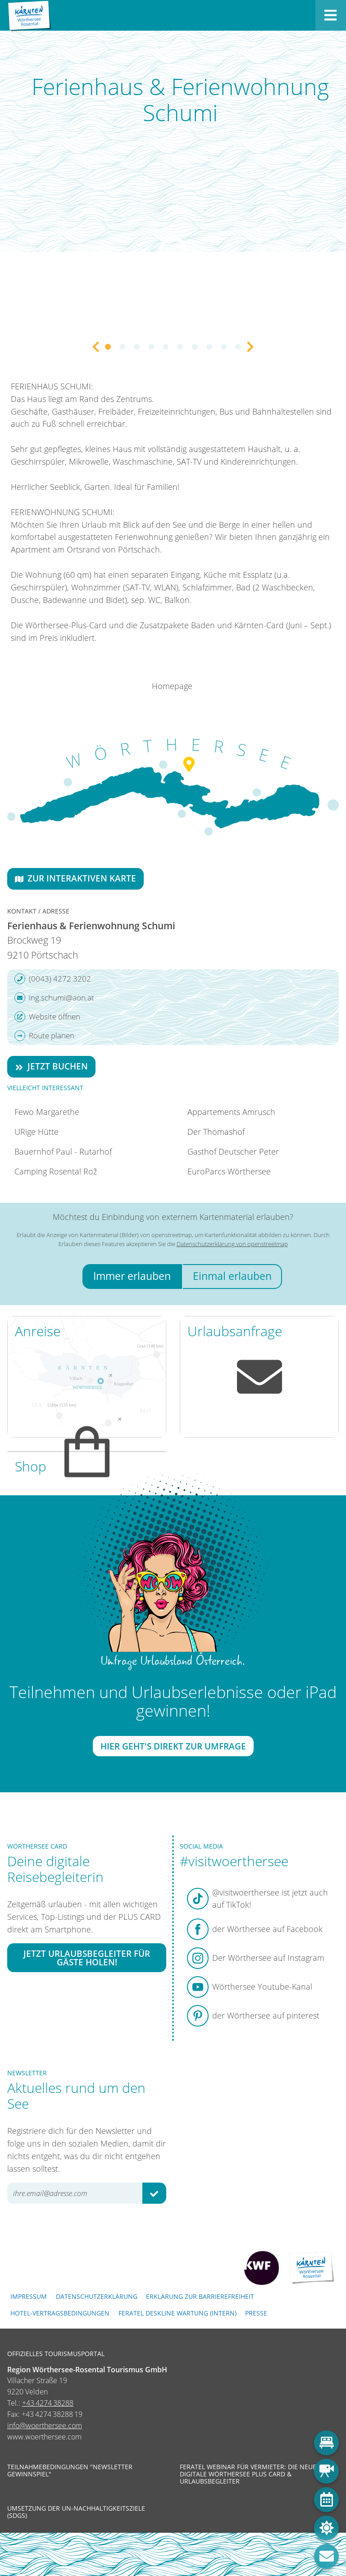 The image size is (346, 2576). I want to click on Jetzt buchen, so click(51, 1066).